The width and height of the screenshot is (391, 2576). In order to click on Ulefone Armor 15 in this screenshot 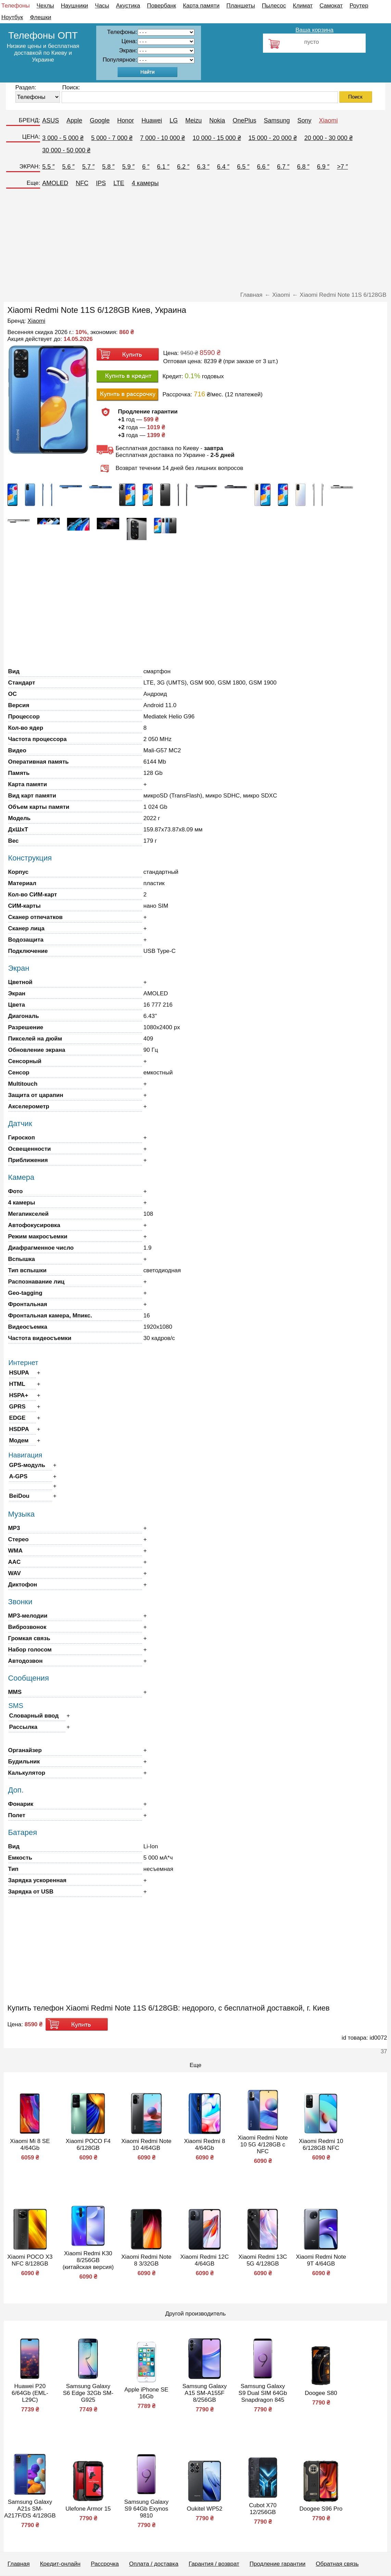, I will do `click(88, 2508)`.